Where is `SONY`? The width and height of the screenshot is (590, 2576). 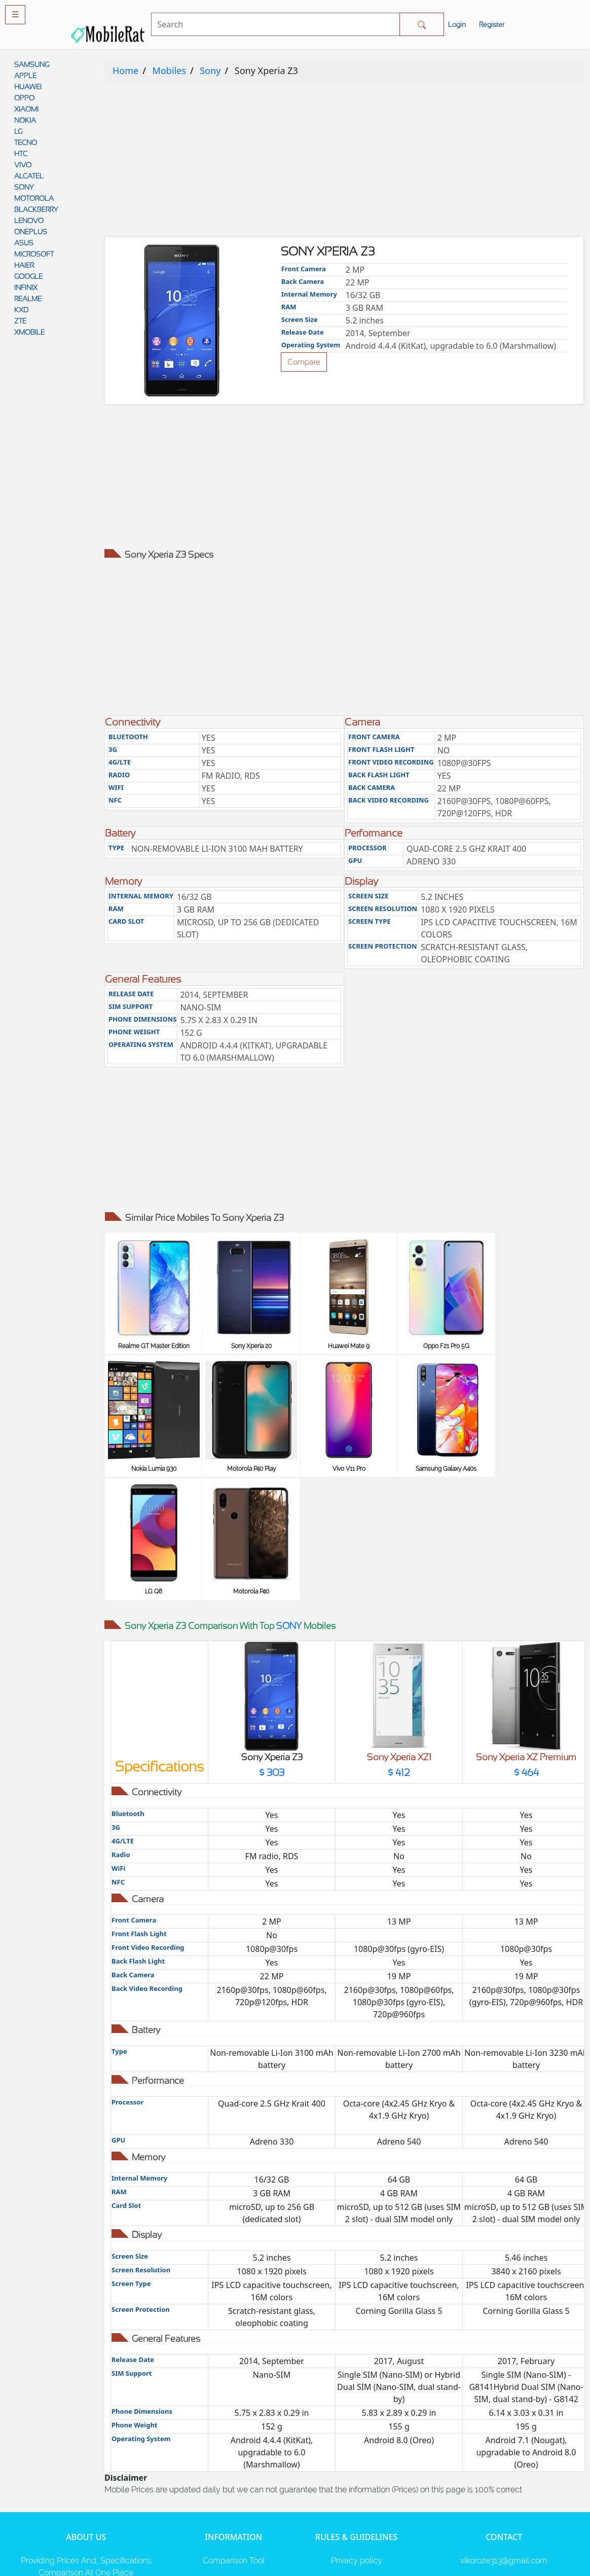
SONY is located at coordinates (23, 187).